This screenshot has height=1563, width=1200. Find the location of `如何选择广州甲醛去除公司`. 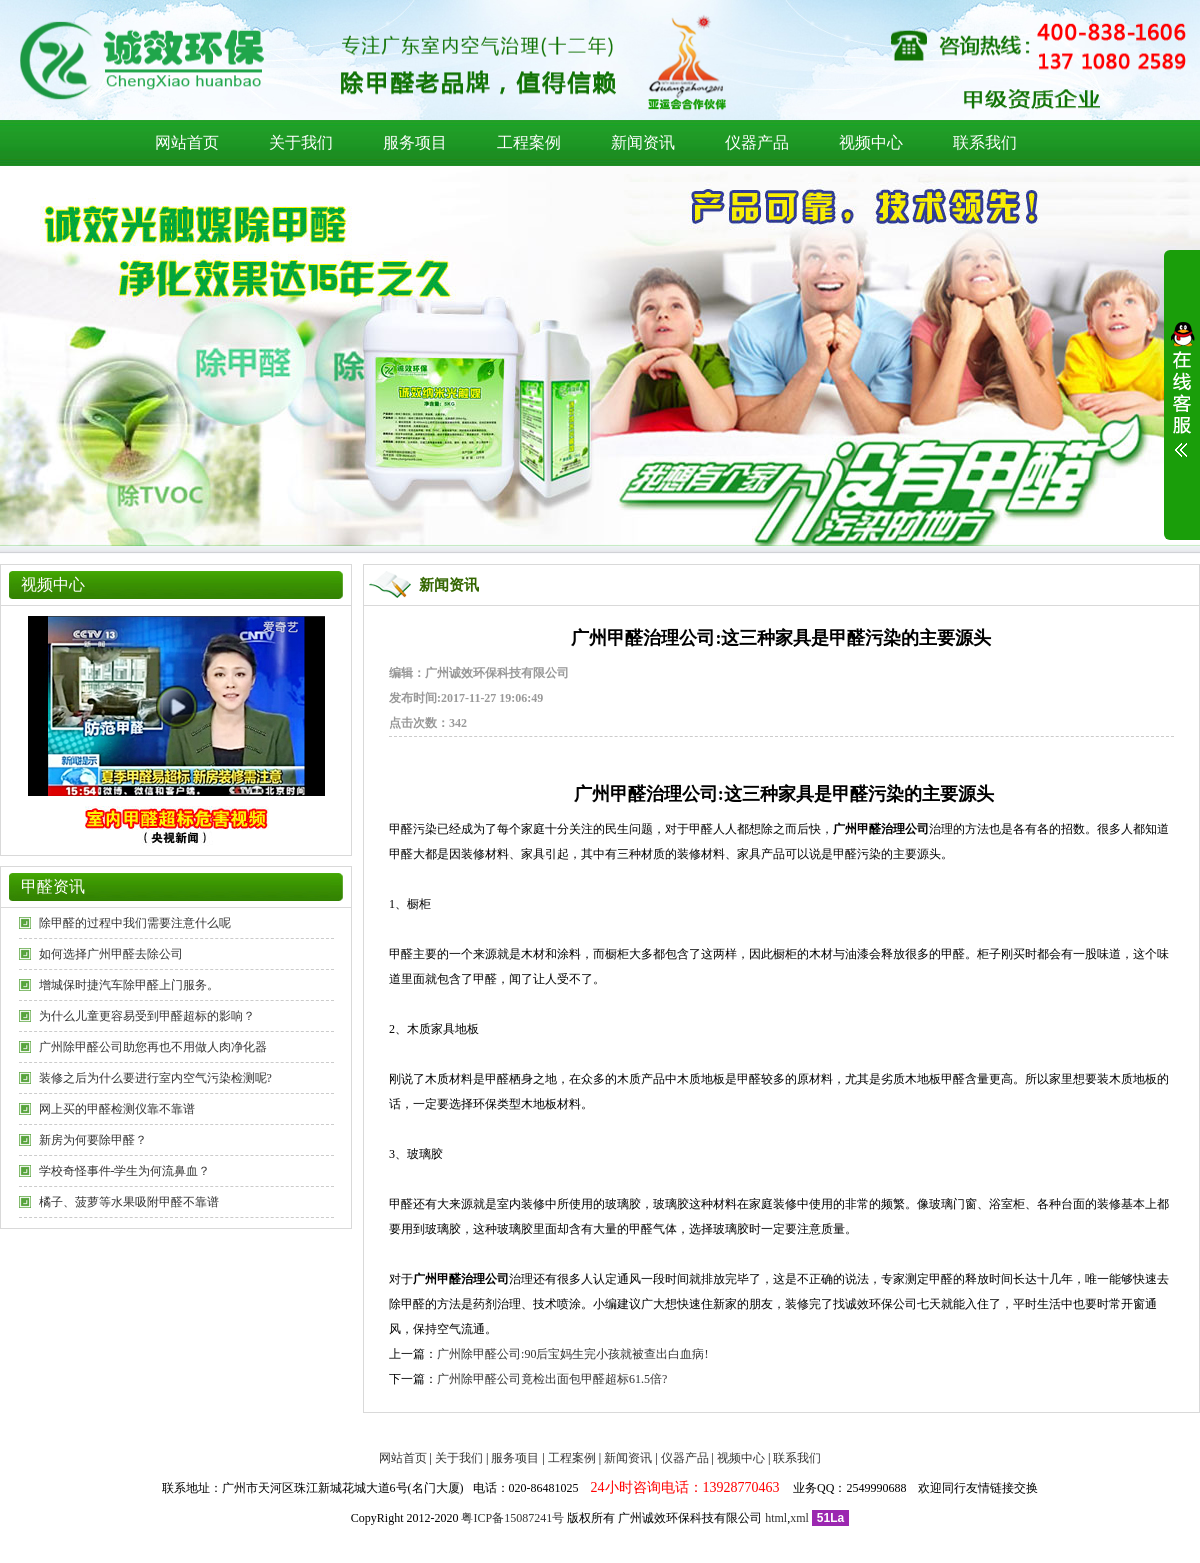

如何选择广州甲醛去除公司 is located at coordinates (111, 954).